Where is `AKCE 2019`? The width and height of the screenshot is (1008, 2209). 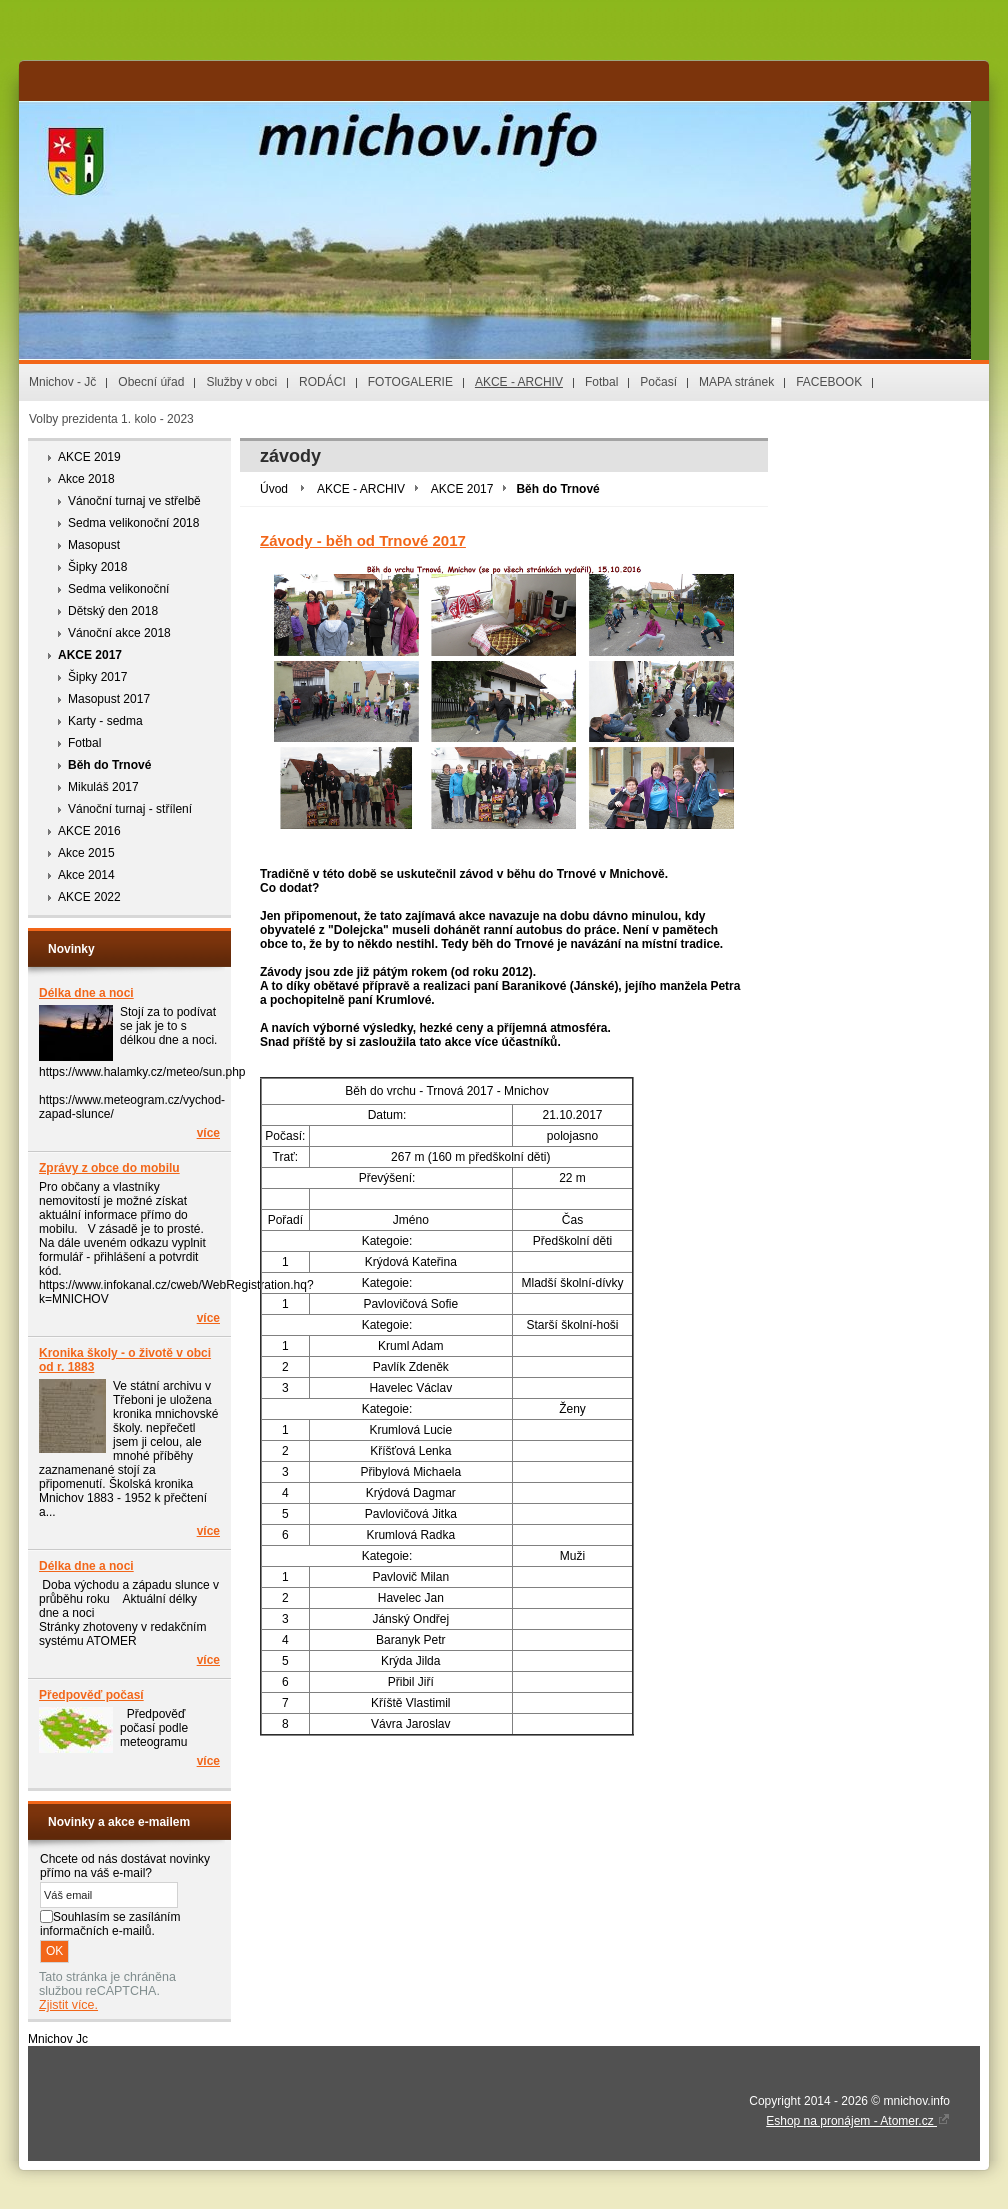 AKCE 2019 is located at coordinates (89, 457).